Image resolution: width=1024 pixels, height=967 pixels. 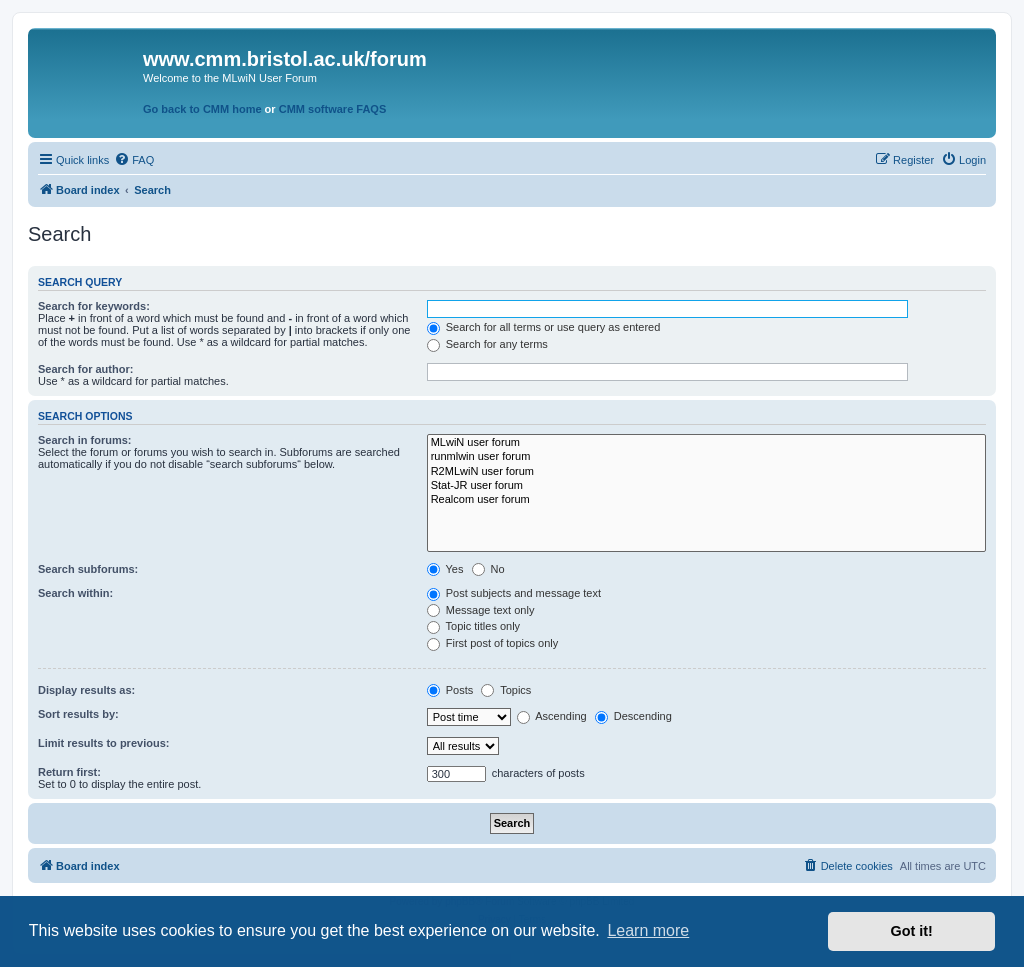 What do you see at coordinates (706, 457) in the screenshot?
I see `runmlwin user forum` at bounding box center [706, 457].